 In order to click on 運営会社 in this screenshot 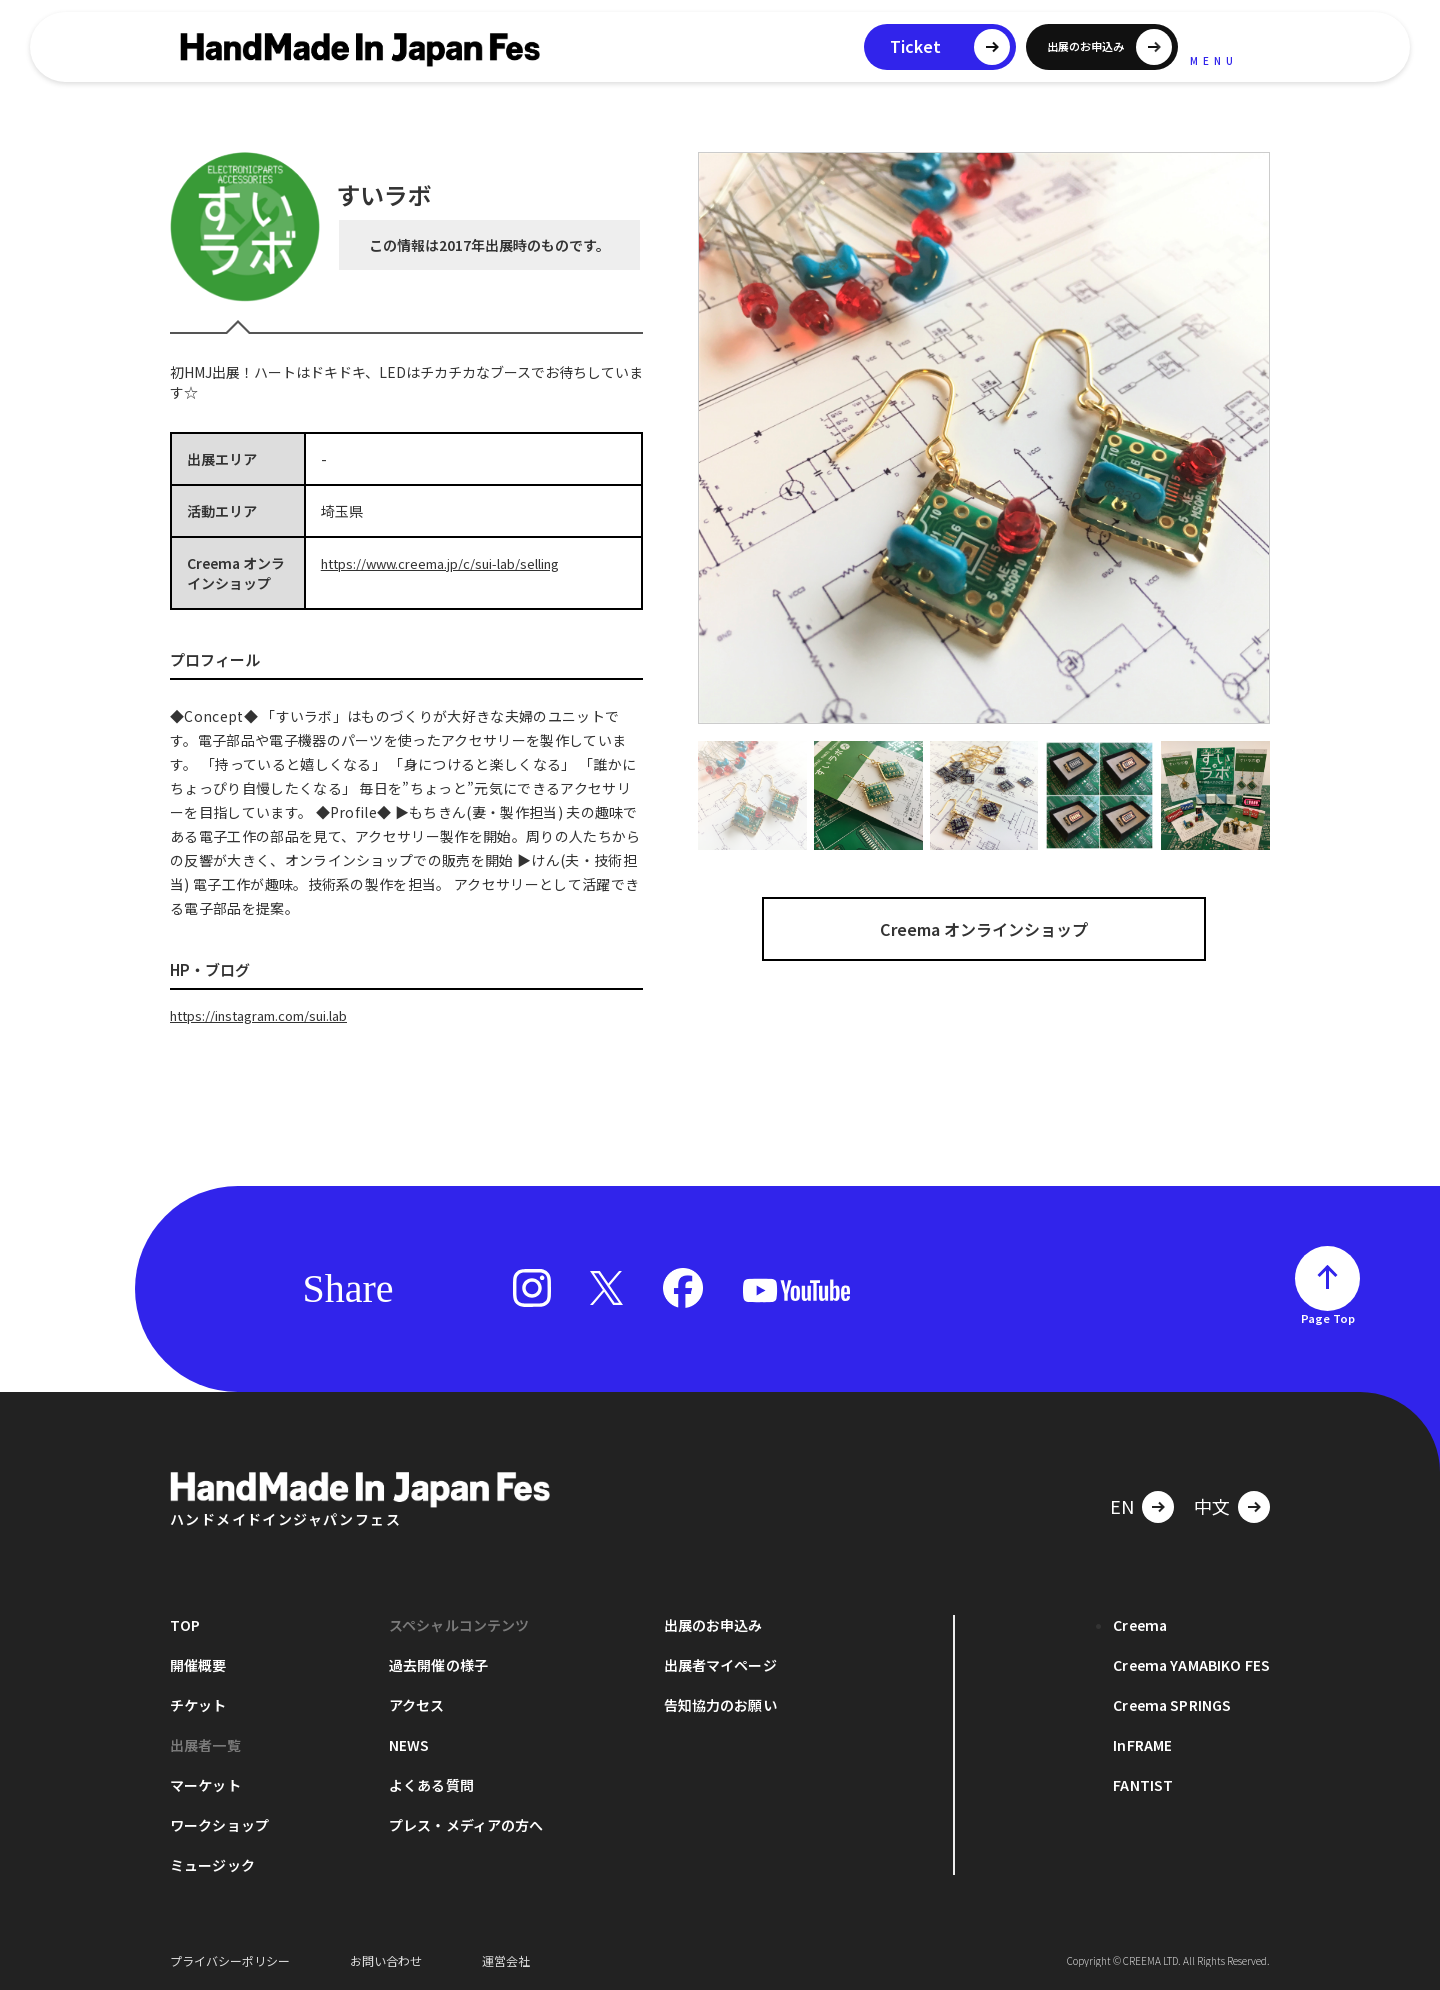, I will do `click(506, 1959)`.